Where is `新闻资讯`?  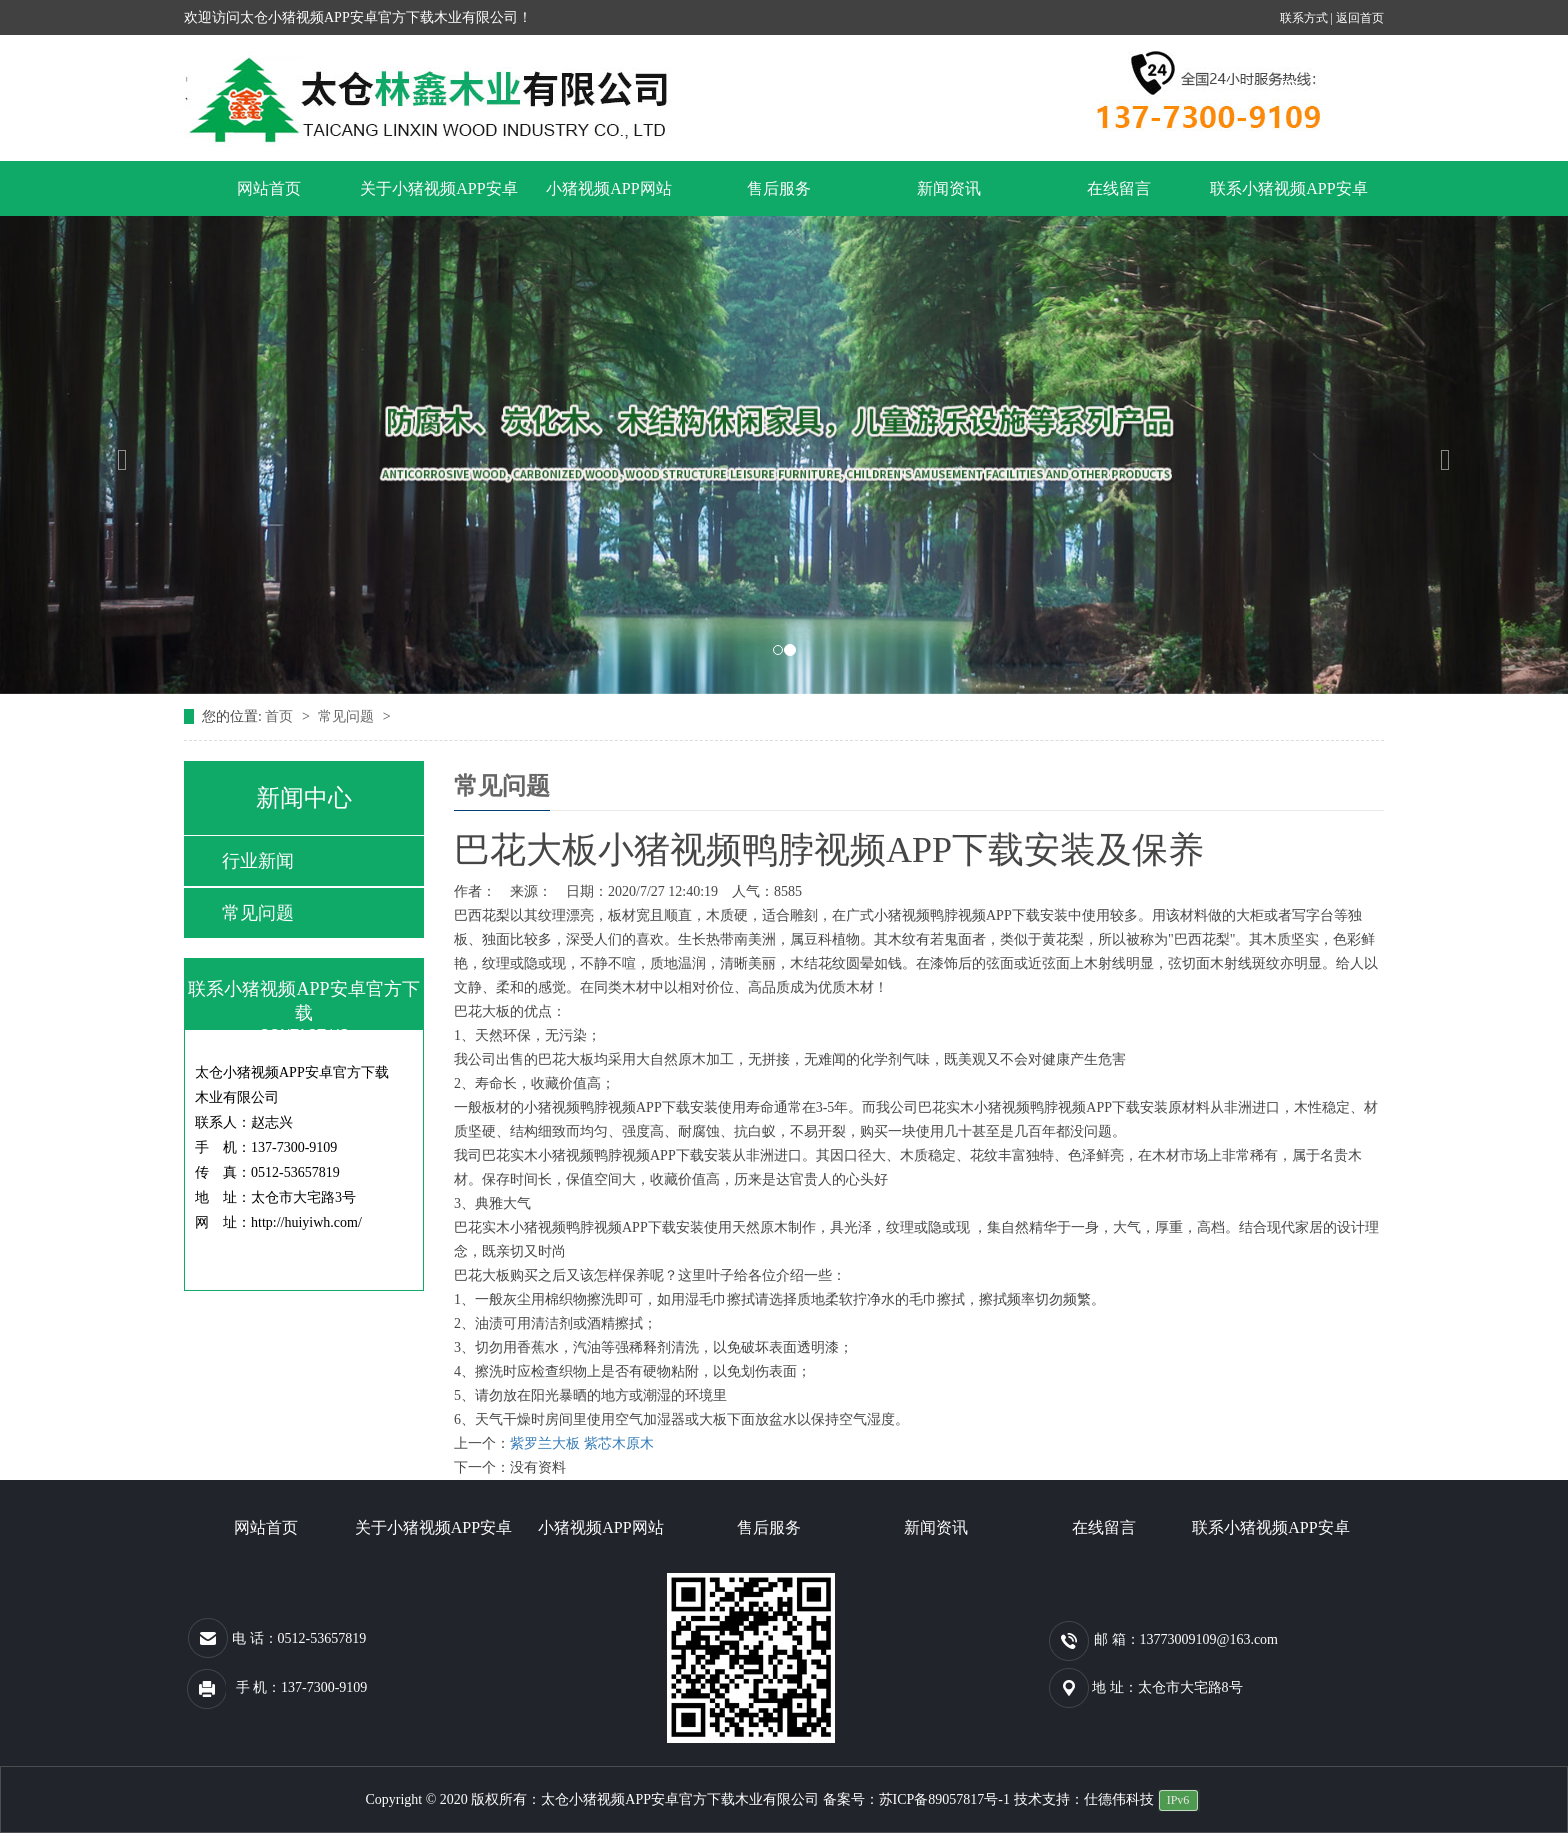 新闻资讯 is located at coordinates (949, 188).